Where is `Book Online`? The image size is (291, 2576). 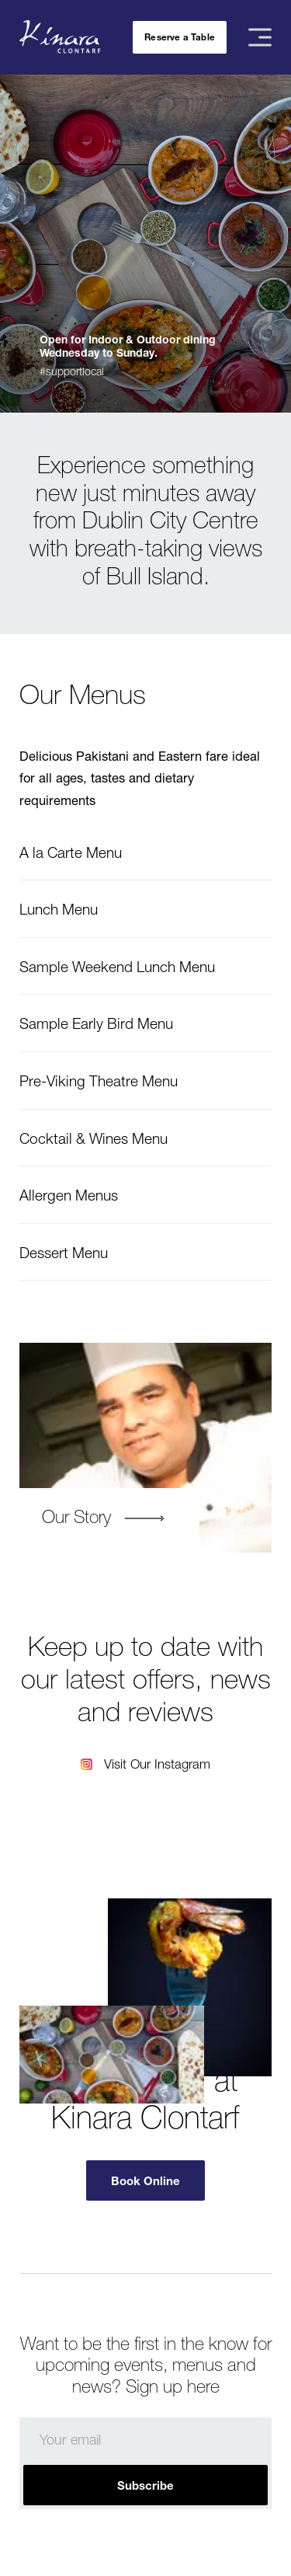 Book Online is located at coordinates (145, 2180).